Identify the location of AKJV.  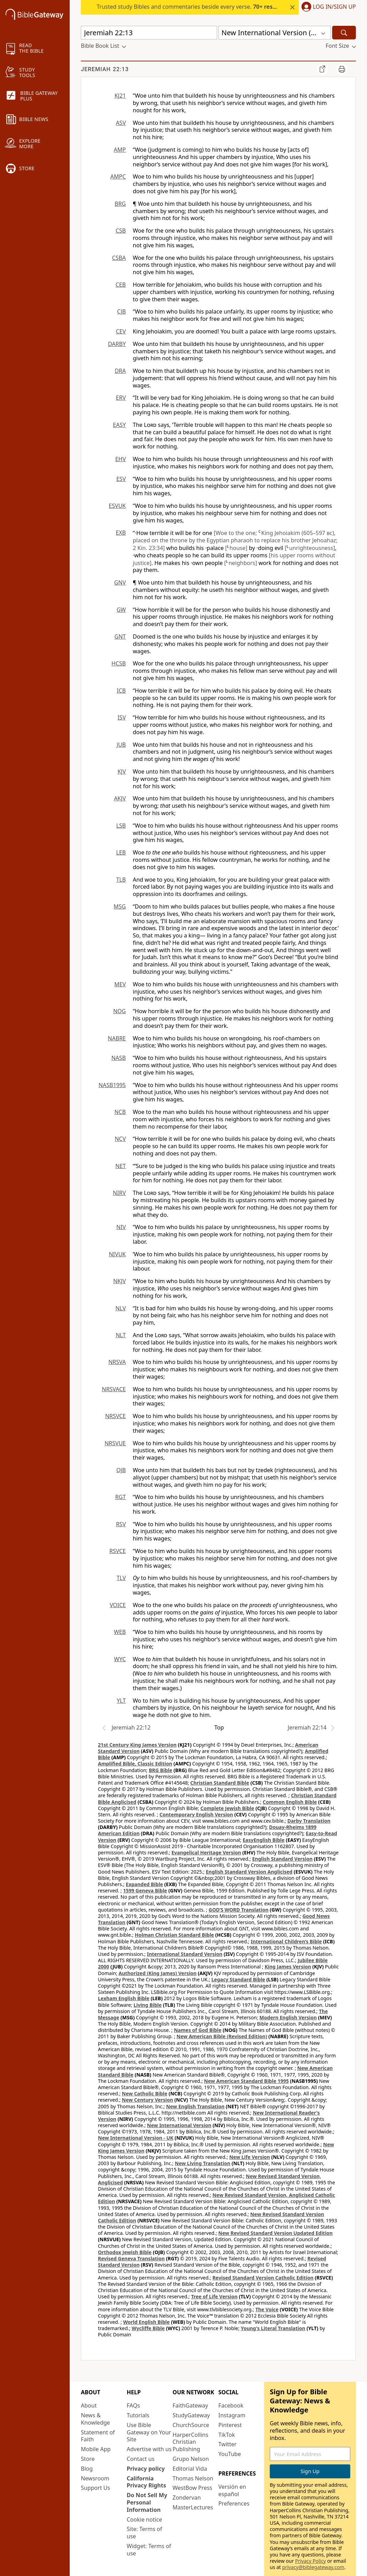
(120, 798).